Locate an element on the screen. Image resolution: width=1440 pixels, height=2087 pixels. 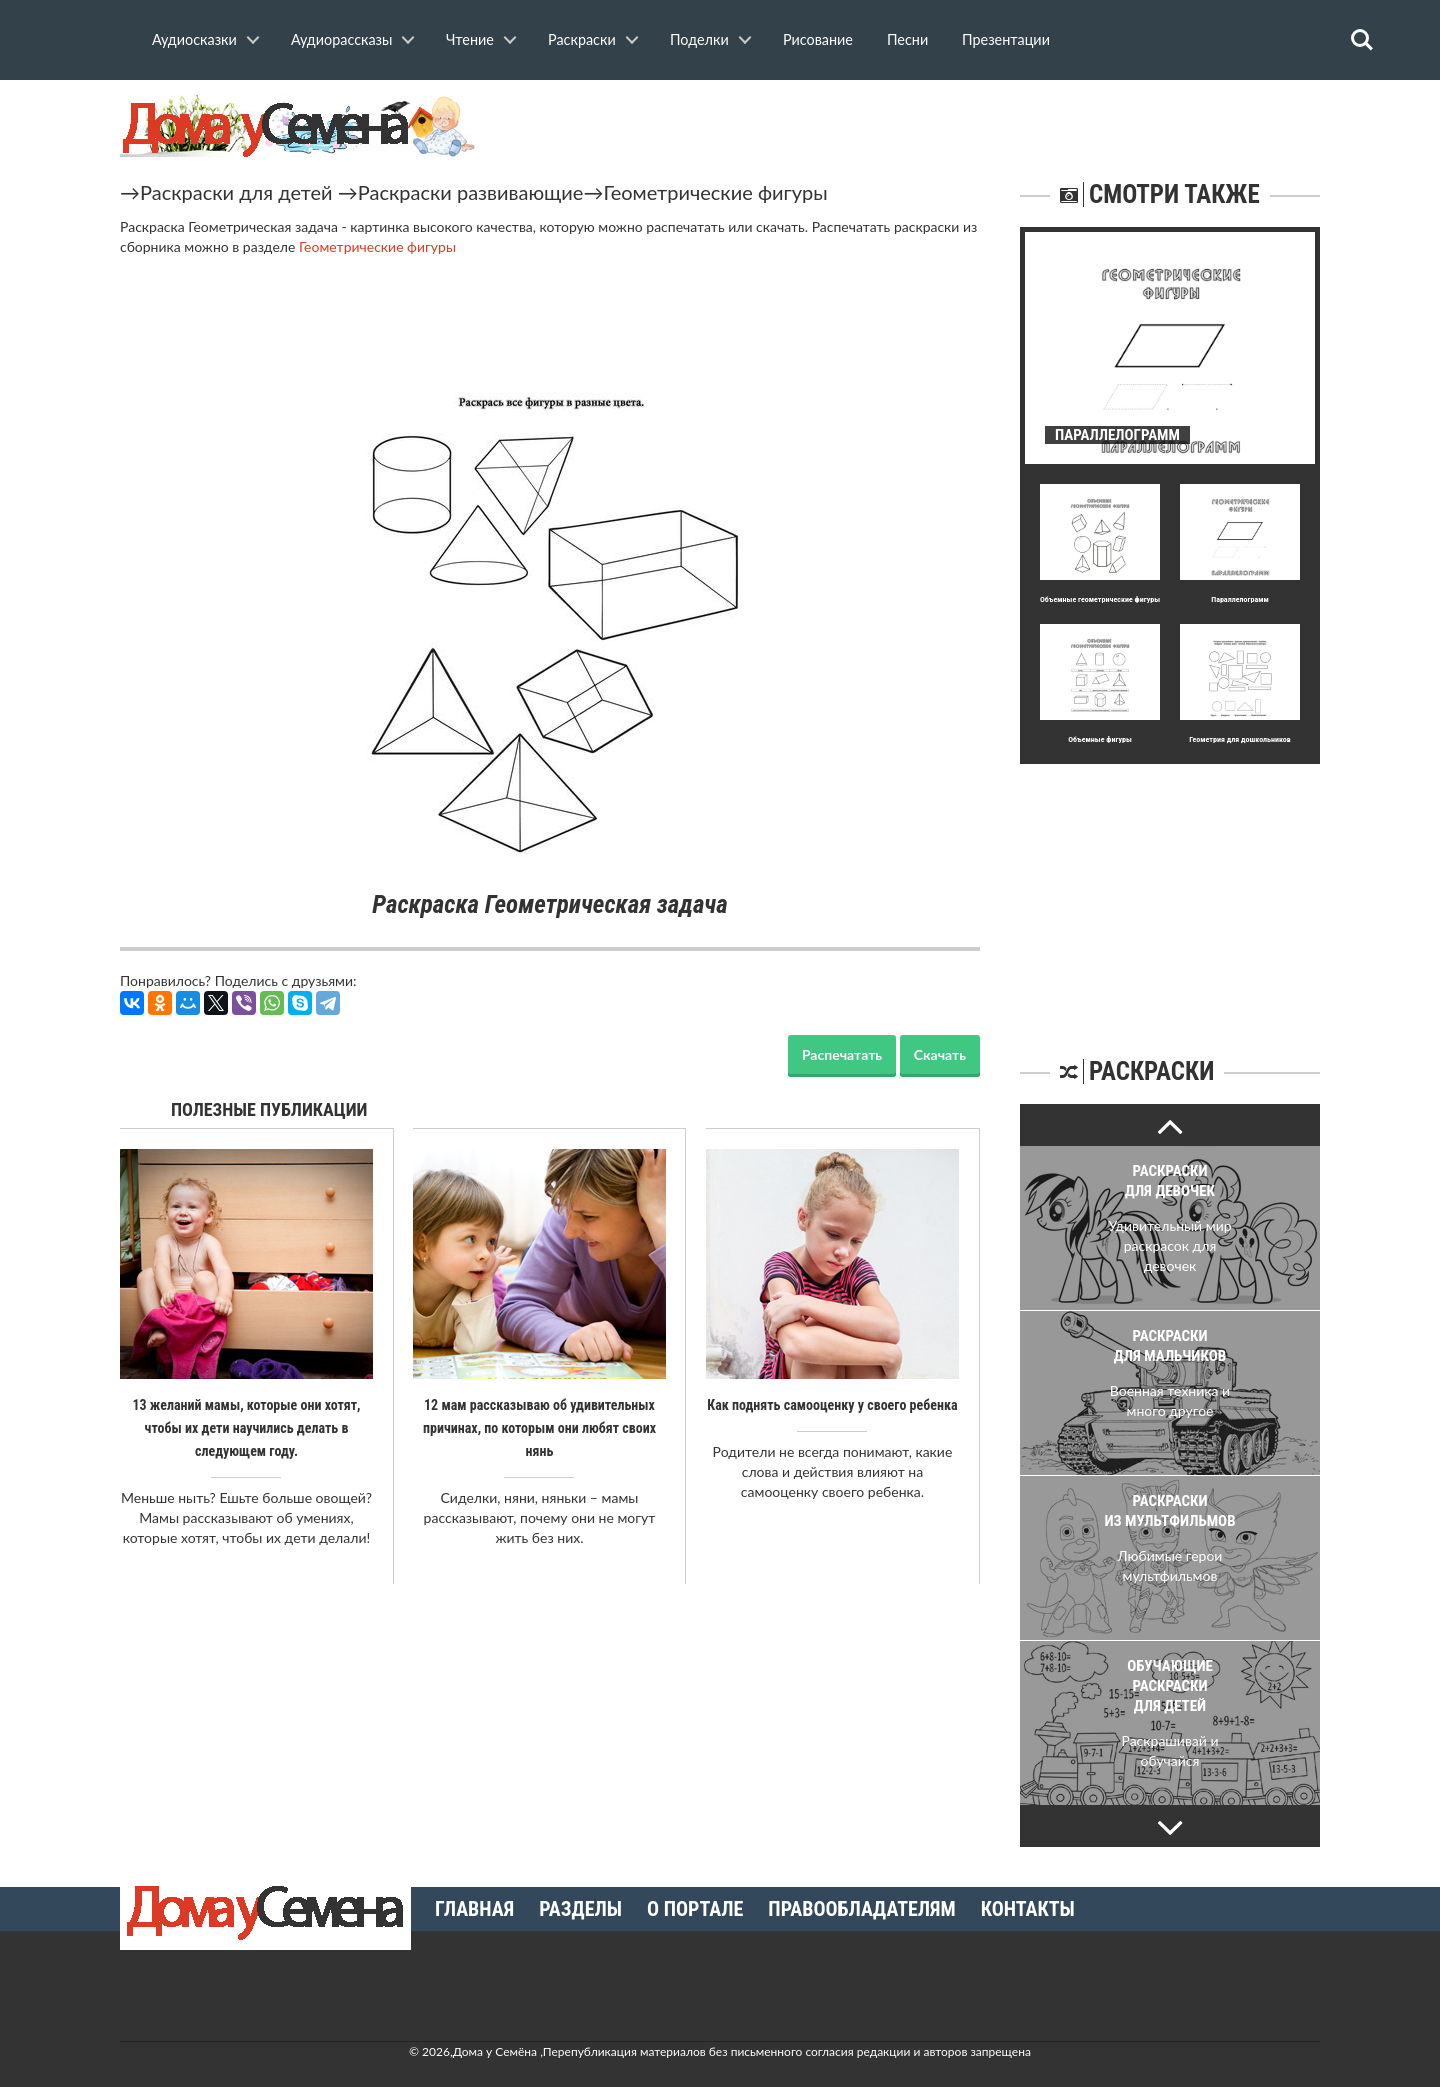
Поделки is located at coordinates (699, 39).